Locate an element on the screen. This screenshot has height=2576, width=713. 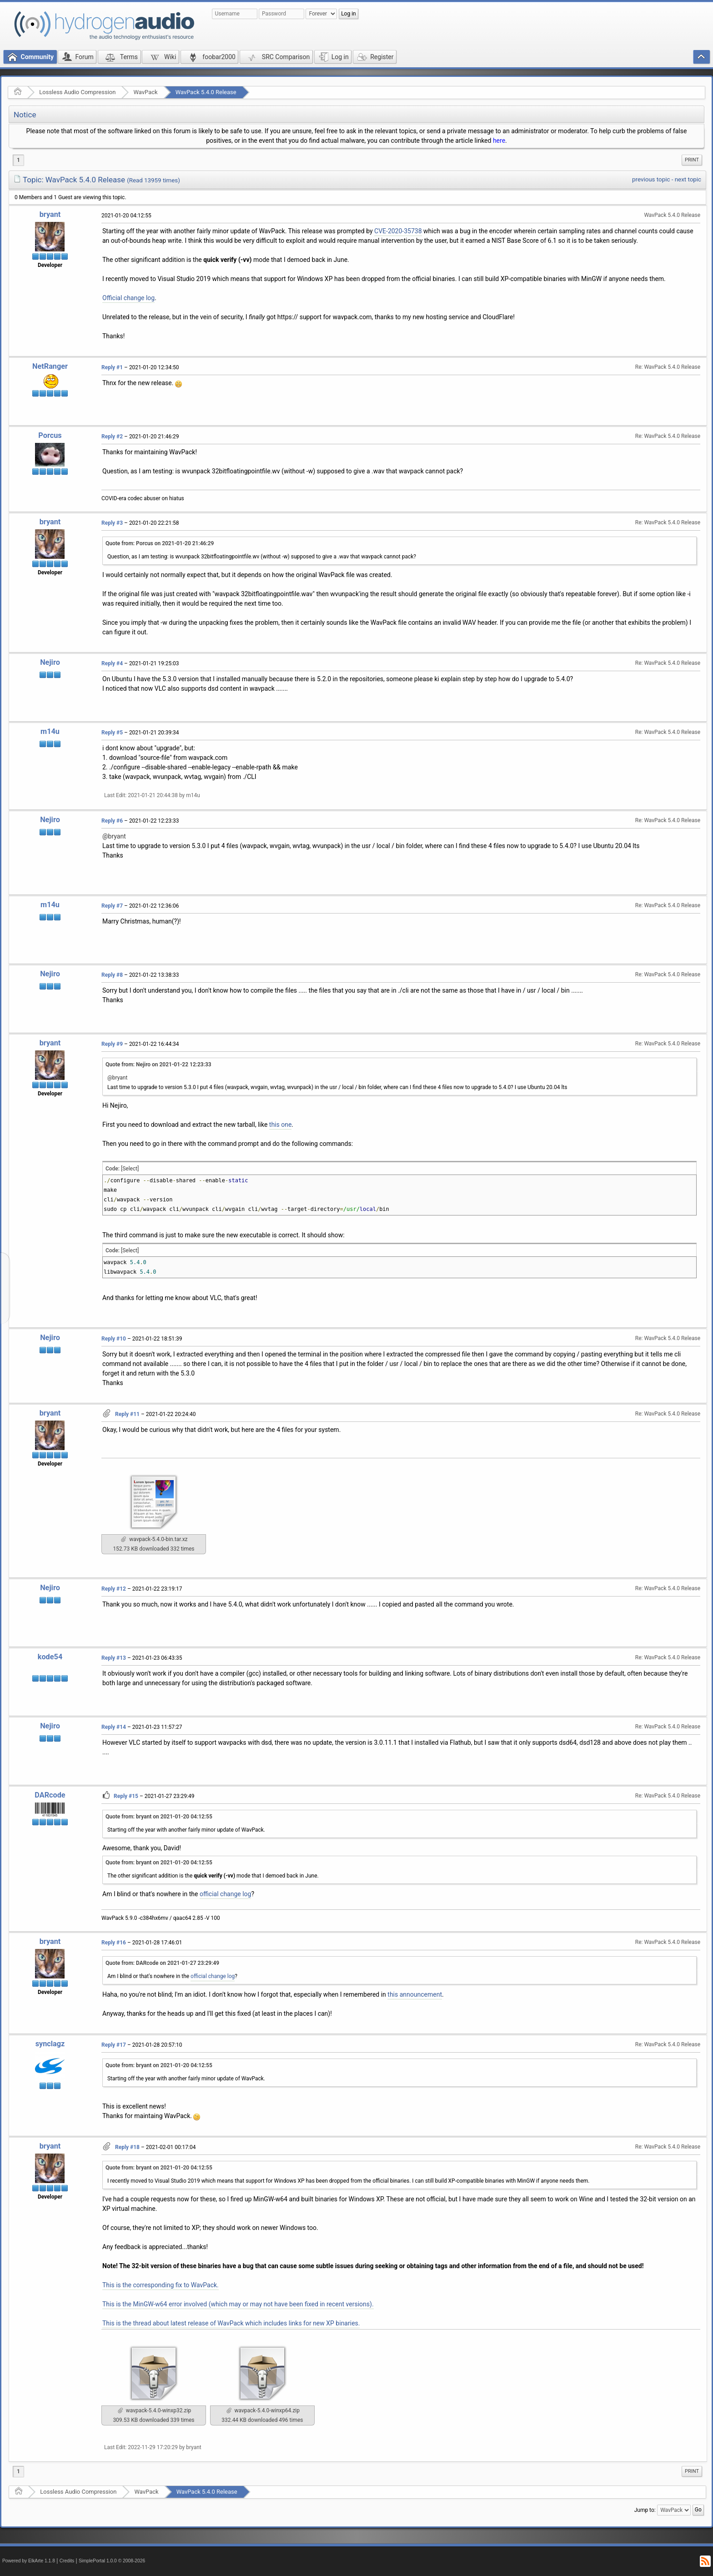
this one is located at coordinates (280, 1124).